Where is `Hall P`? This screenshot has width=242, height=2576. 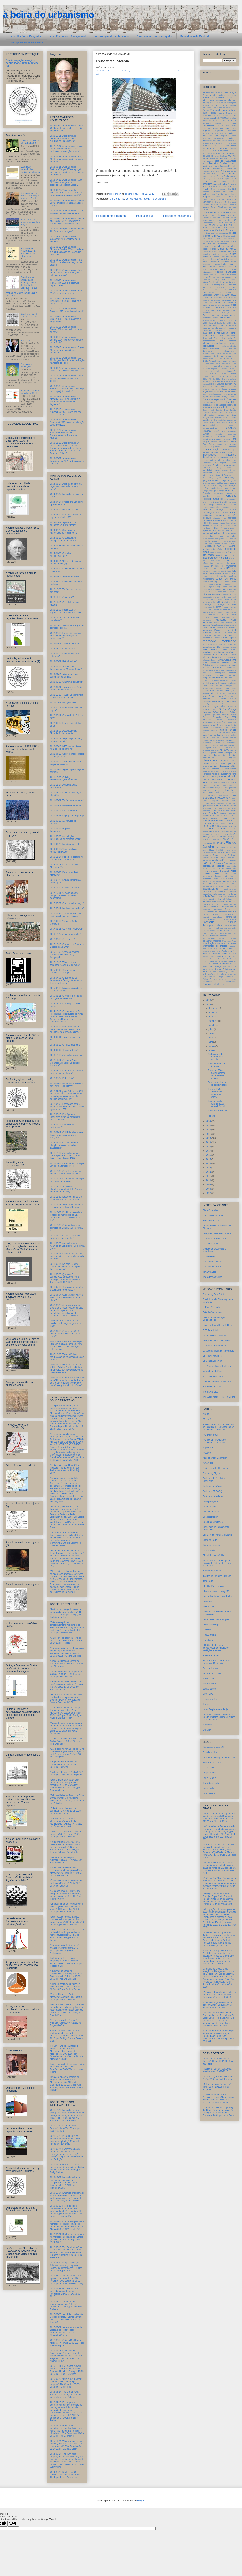
Hall P is located at coordinates (205, 523).